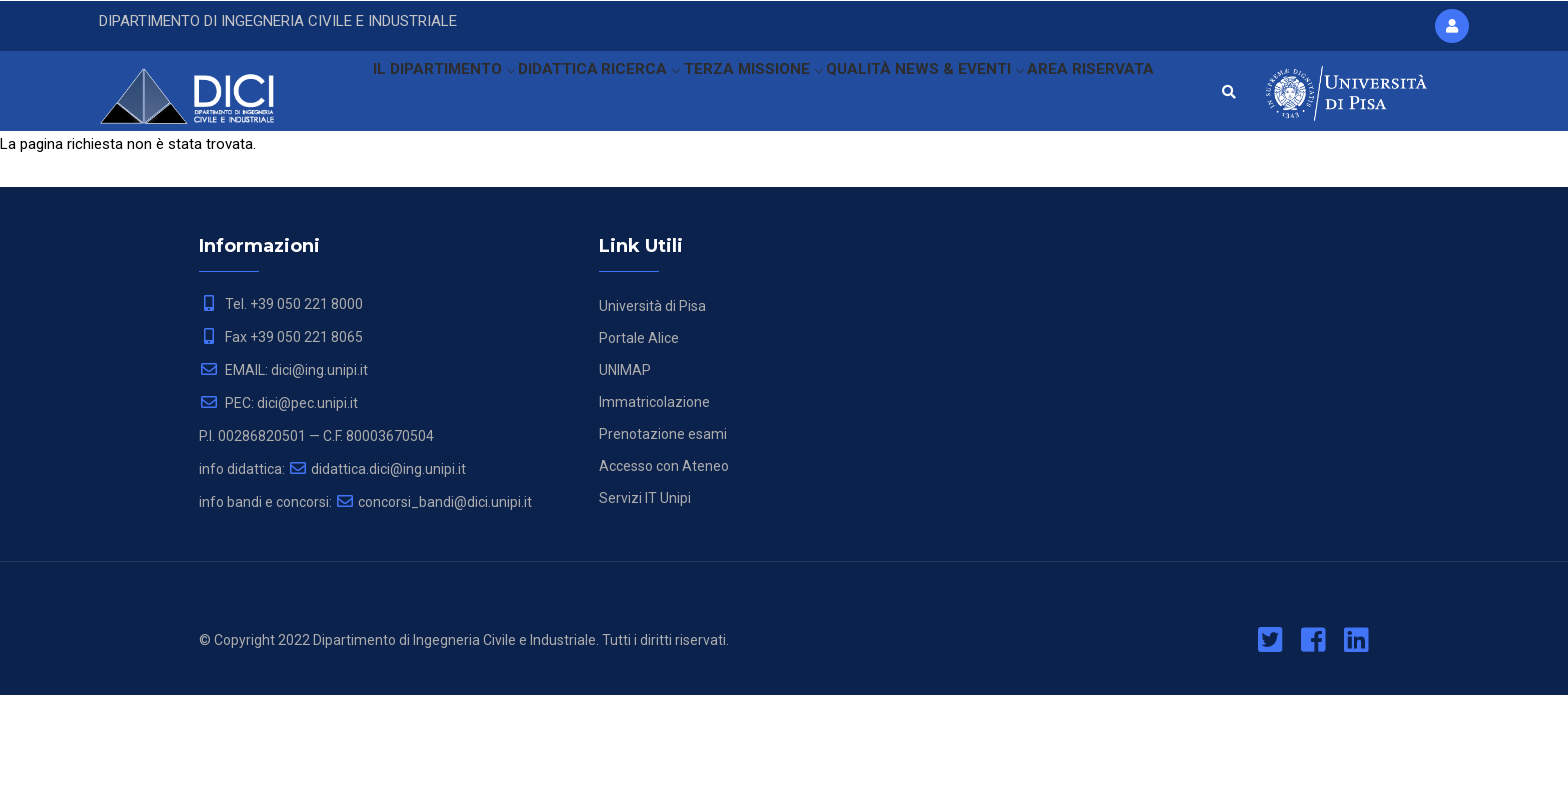 Image resolution: width=1568 pixels, height=792 pixels. Describe the element at coordinates (278, 500) in the screenshot. I see `PEC: dici@pec.unipi.it` at that location.